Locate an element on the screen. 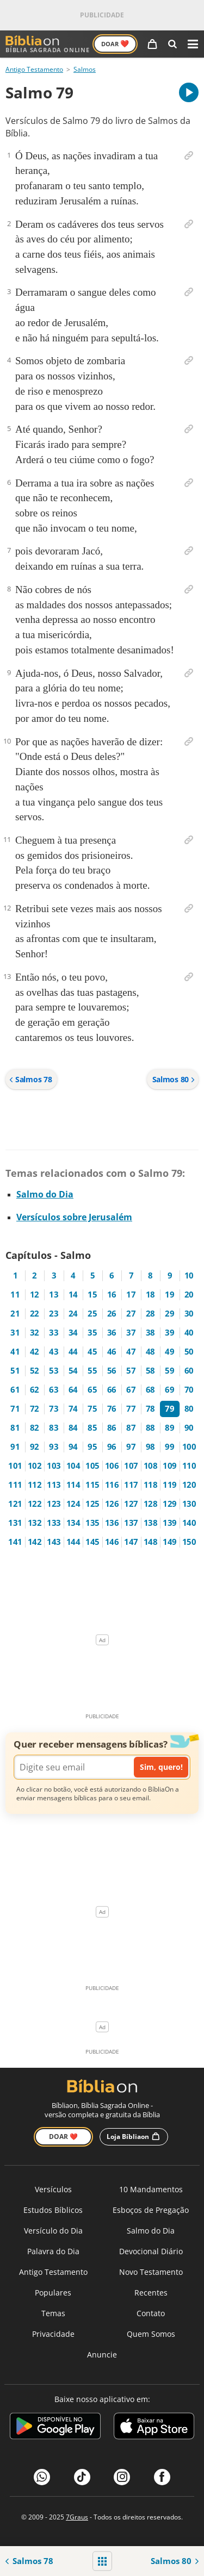 This screenshot has width=204, height=2576. Temas is located at coordinates (53, 2313).